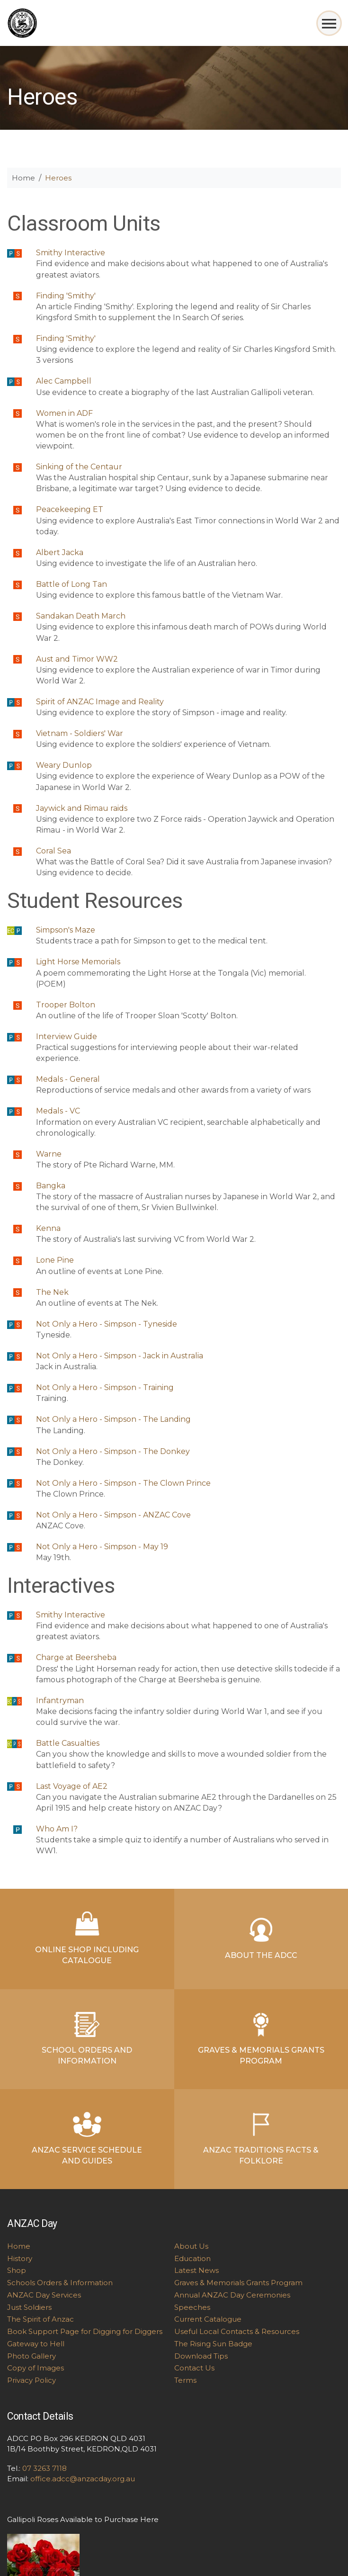 Image resolution: width=348 pixels, height=2576 pixels. What do you see at coordinates (55, 1260) in the screenshot?
I see `Lone Pine` at bounding box center [55, 1260].